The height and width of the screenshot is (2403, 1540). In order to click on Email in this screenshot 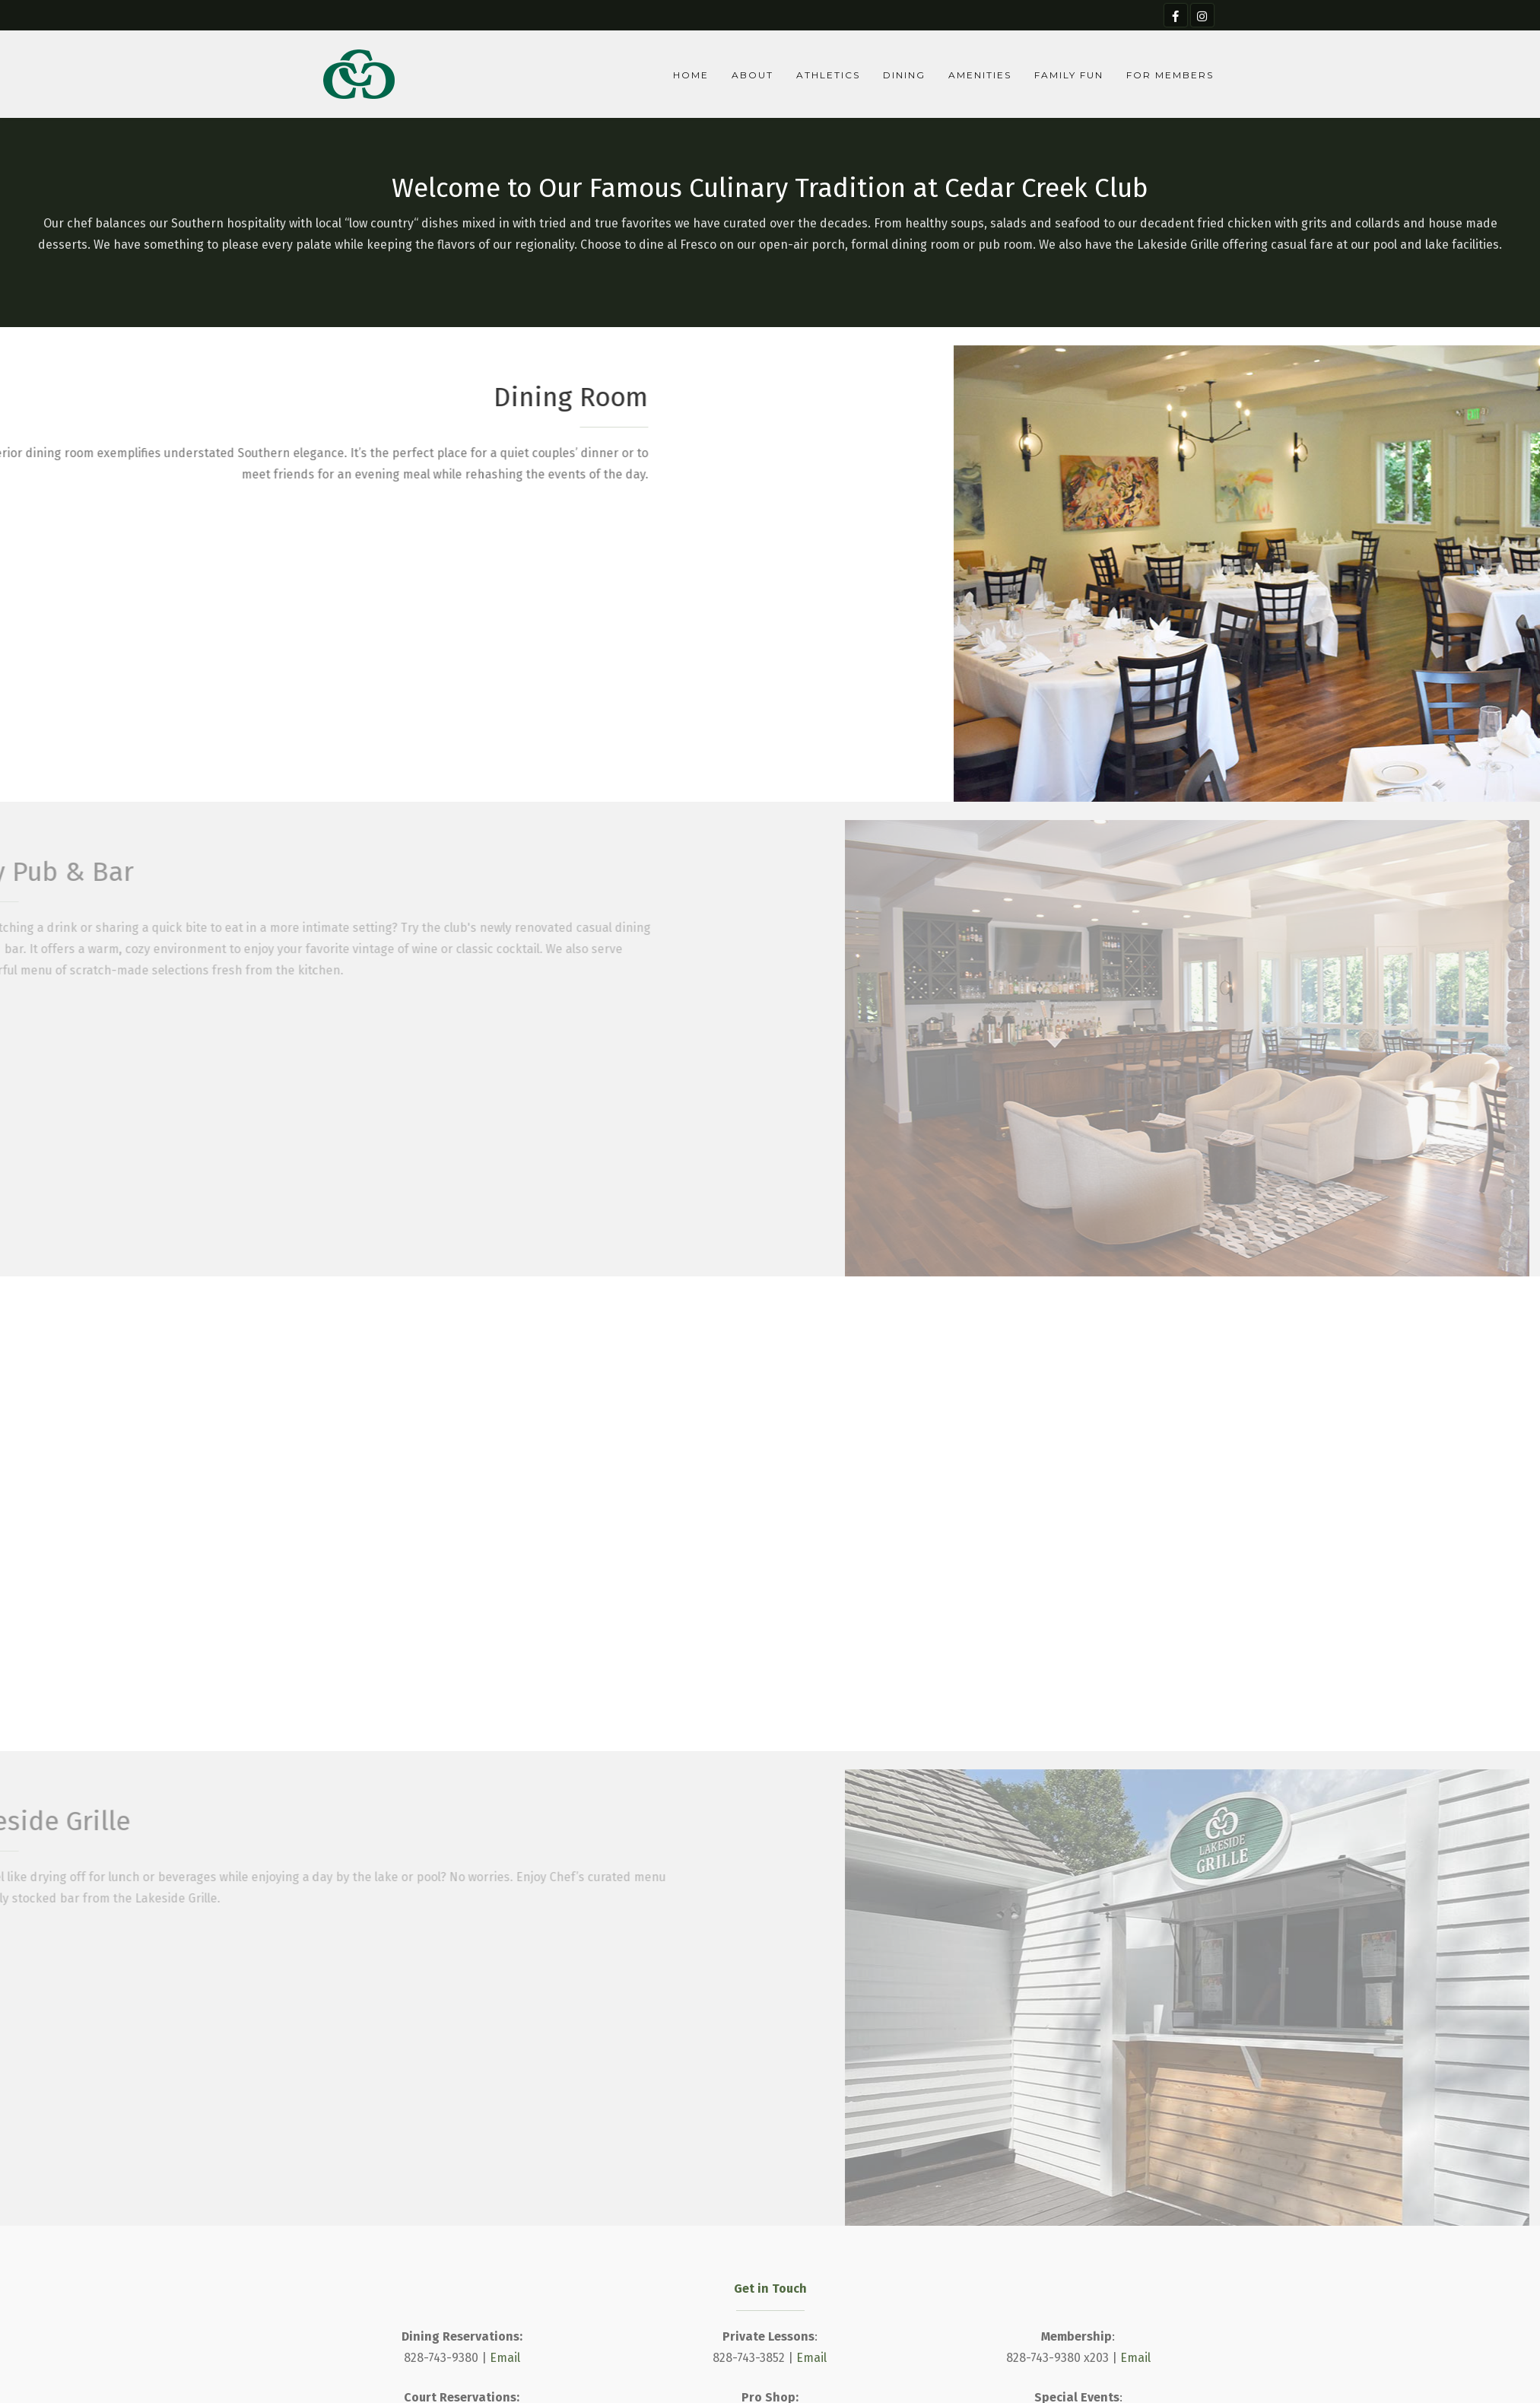, I will do `click(505, 2358)`.